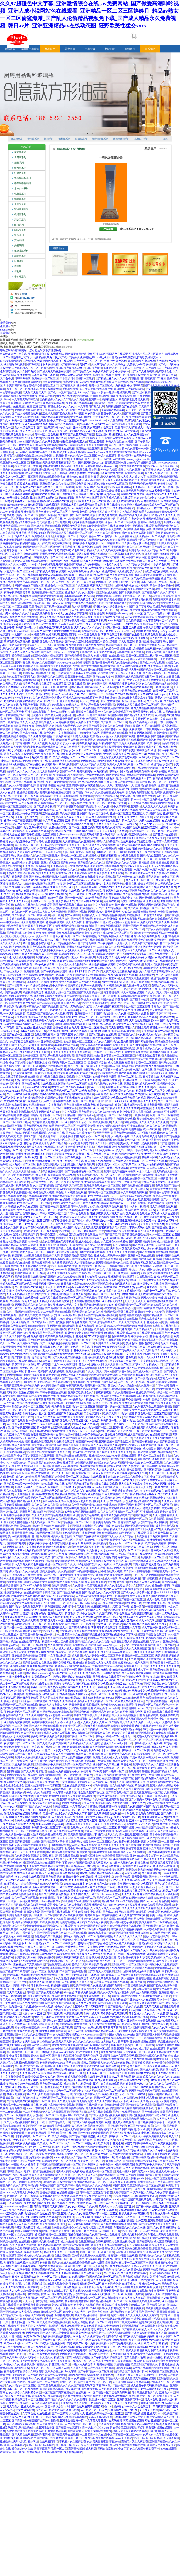 This screenshot has width=180, height=2576. I want to click on 一级免费视频, so click(160, 1487).